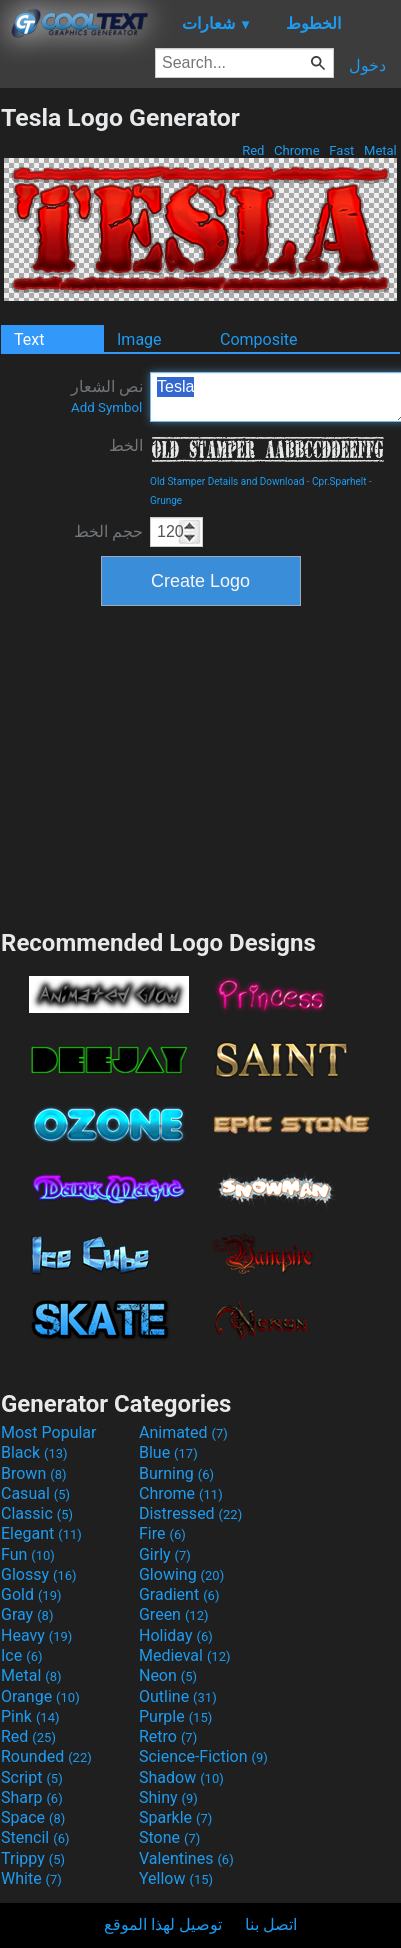 This screenshot has width=401, height=1948. Describe the element at coordinates (203, 1756) in the screenshot. I see `Science-Fiction` at that location.